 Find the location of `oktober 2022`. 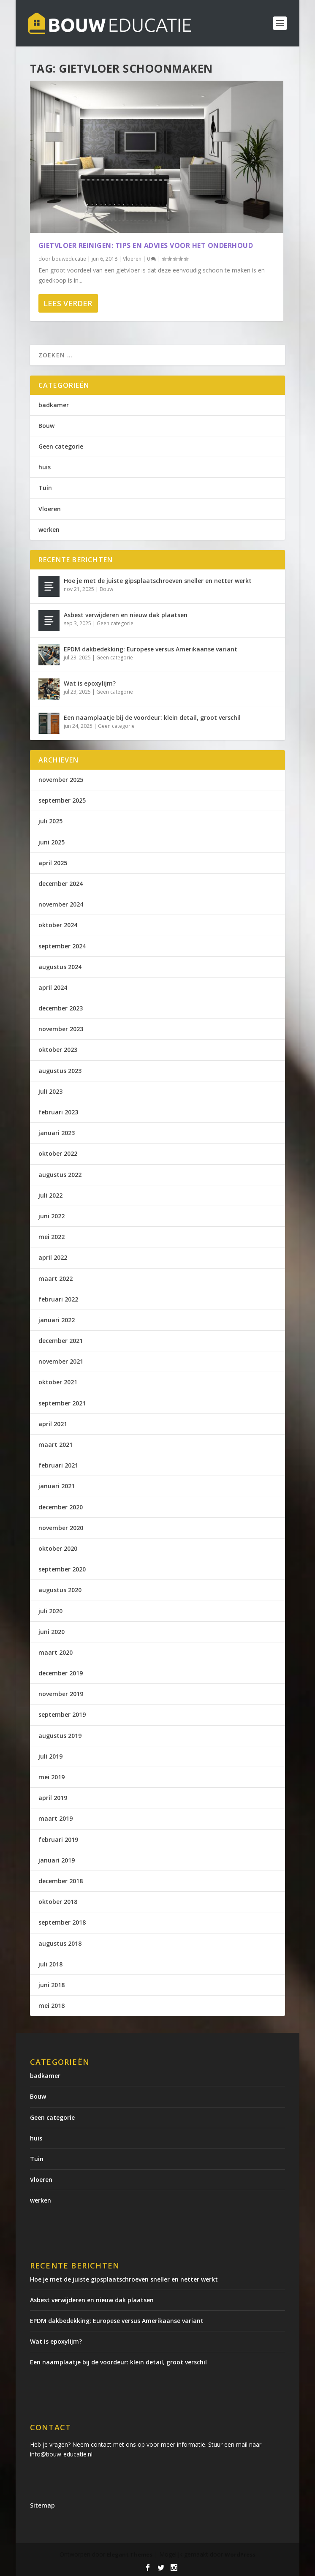

oktober 2022 is located at coordinates (57, 1153).